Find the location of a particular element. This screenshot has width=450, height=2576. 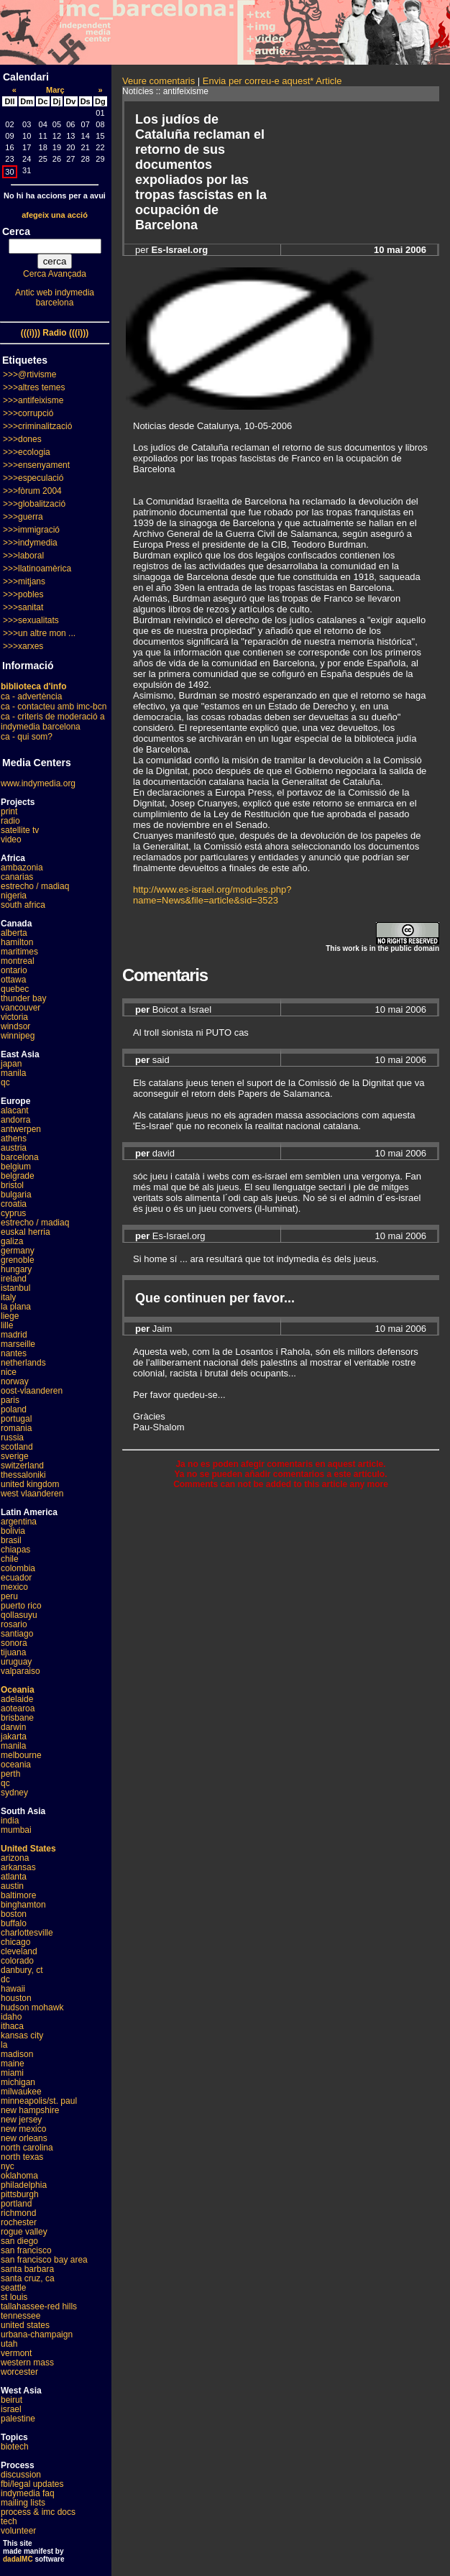

nantes is located at coordinates (14, 1353).